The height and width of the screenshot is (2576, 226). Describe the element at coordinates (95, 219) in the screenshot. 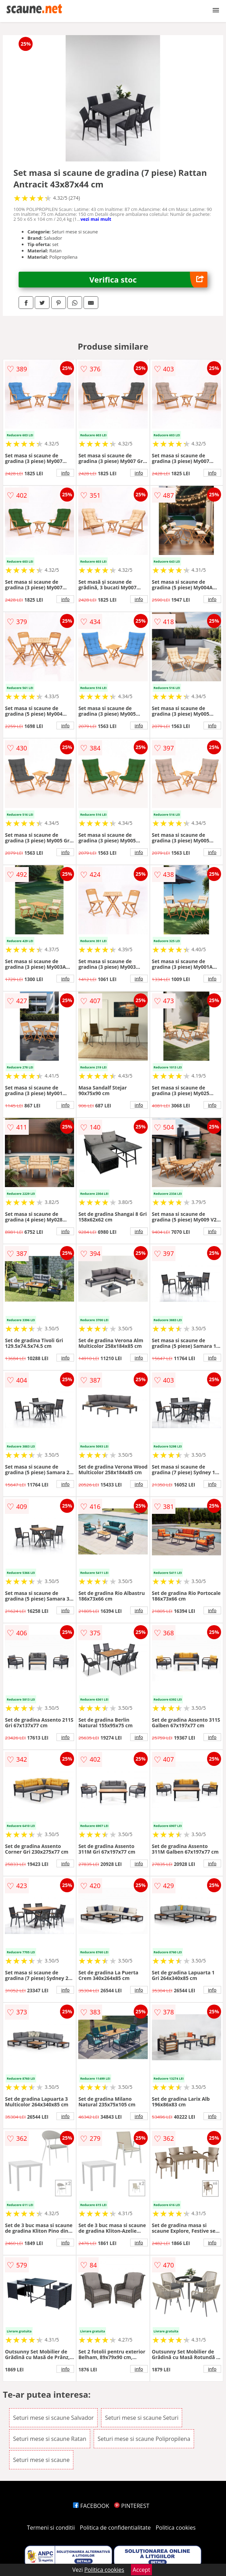

I see `vezi mai mult` at that location.